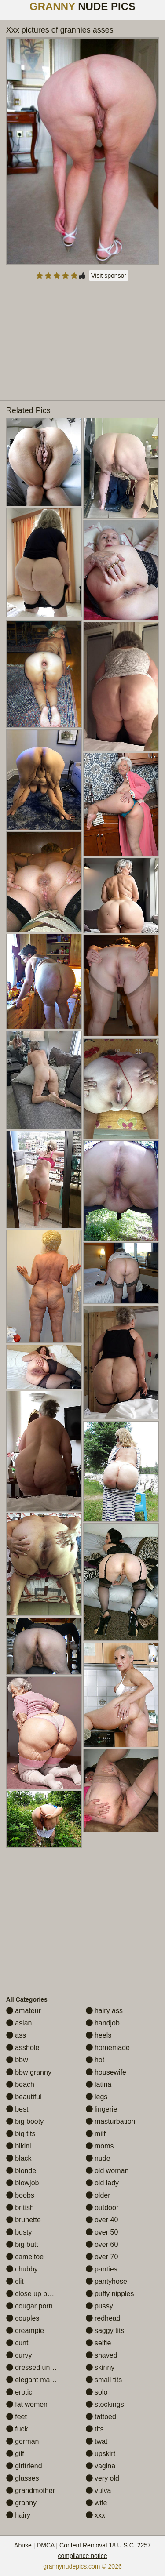  Describe the element at coordinates (21, 2503) in the screenshot. I see `granny` at that location.